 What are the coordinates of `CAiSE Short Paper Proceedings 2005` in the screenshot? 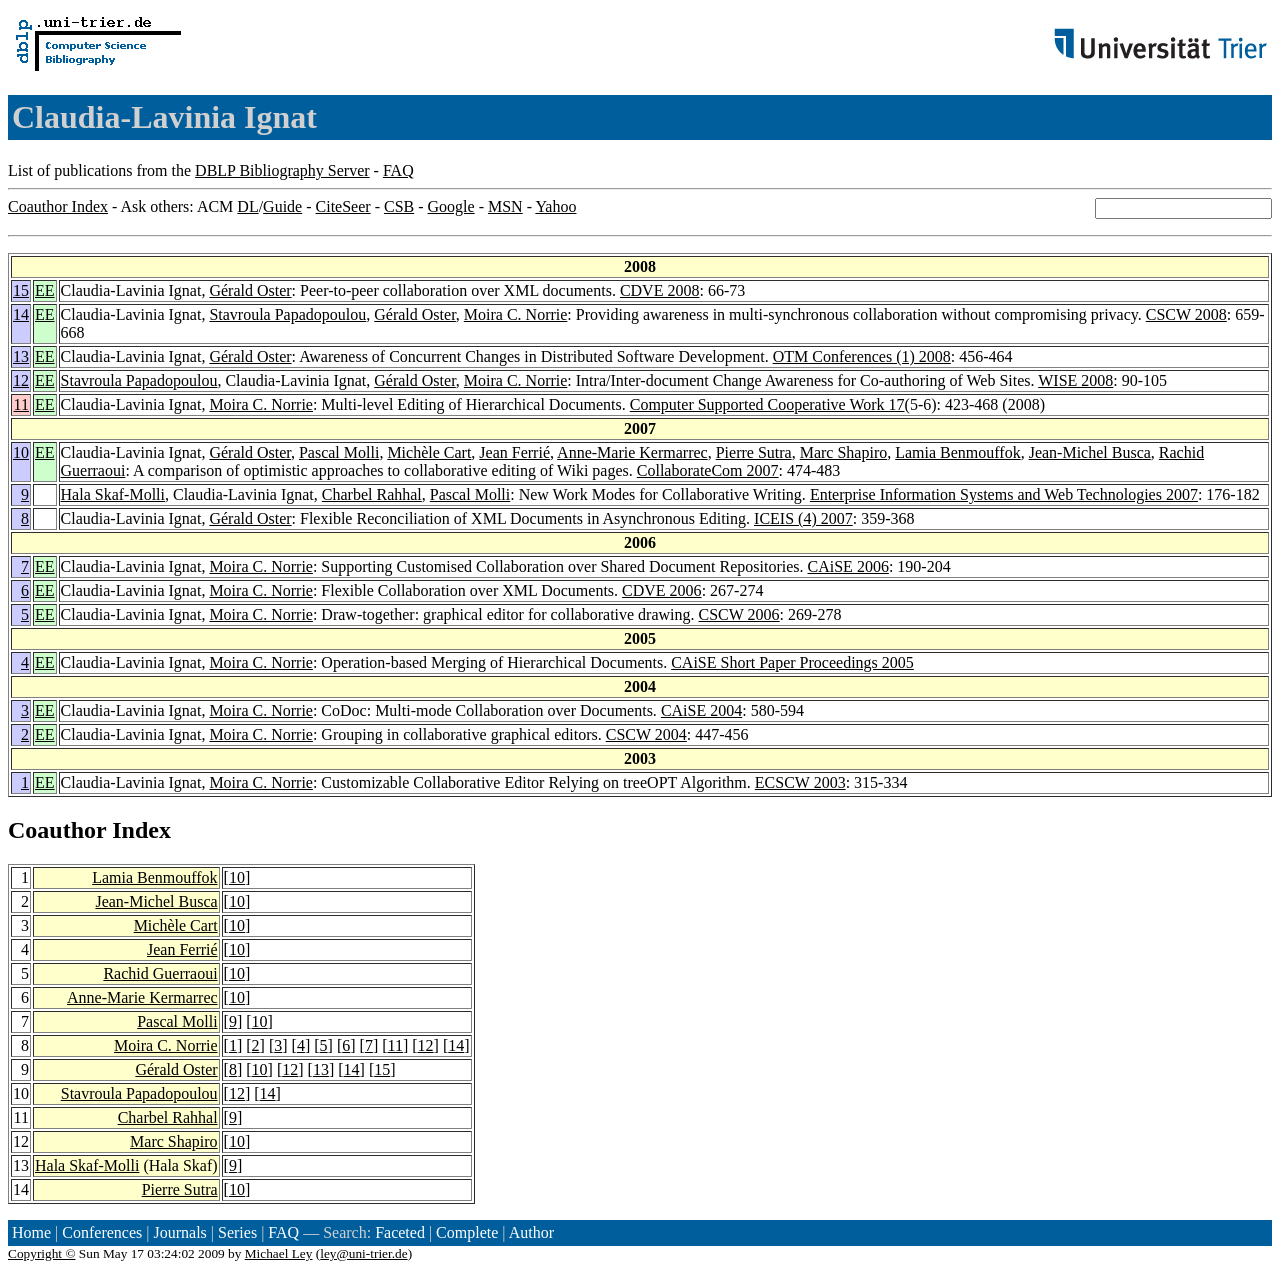 It's located at (792, 662).